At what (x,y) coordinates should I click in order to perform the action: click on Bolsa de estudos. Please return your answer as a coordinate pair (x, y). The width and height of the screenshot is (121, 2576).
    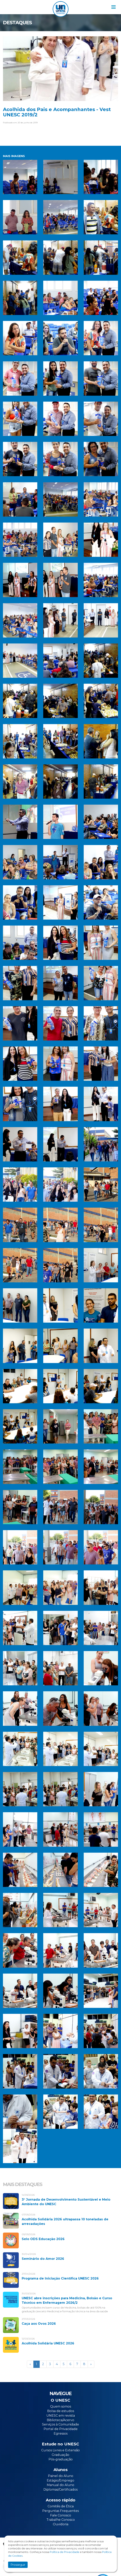
    Looking at the image, I should click on (60, 2411).